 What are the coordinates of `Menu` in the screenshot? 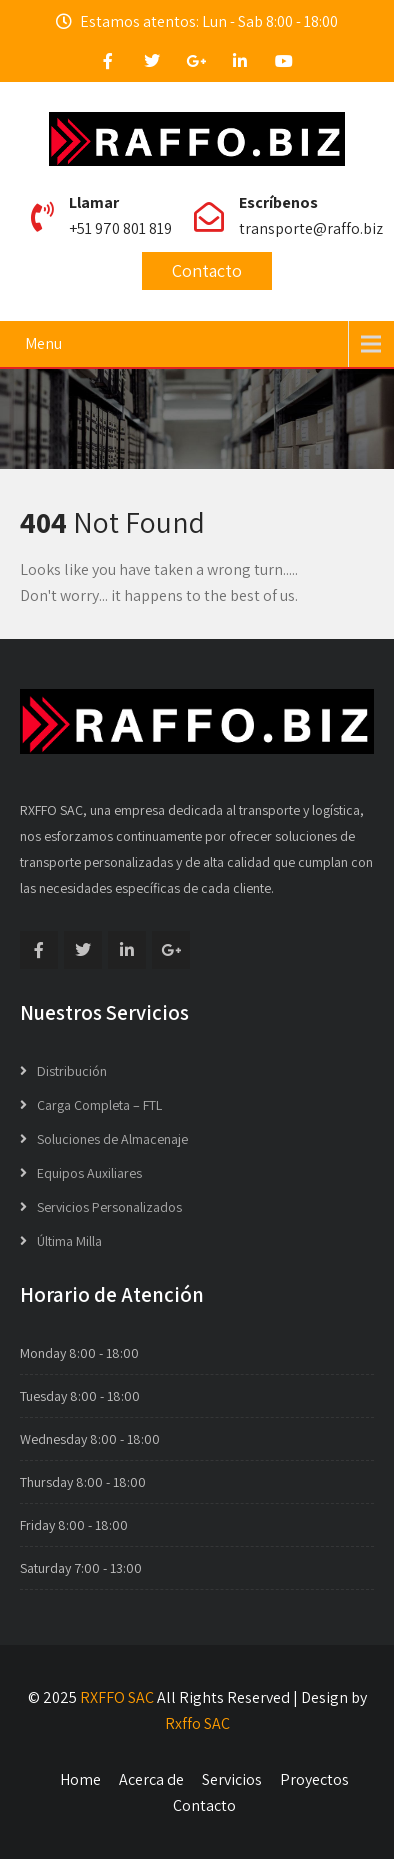 It's located at (43, 343).